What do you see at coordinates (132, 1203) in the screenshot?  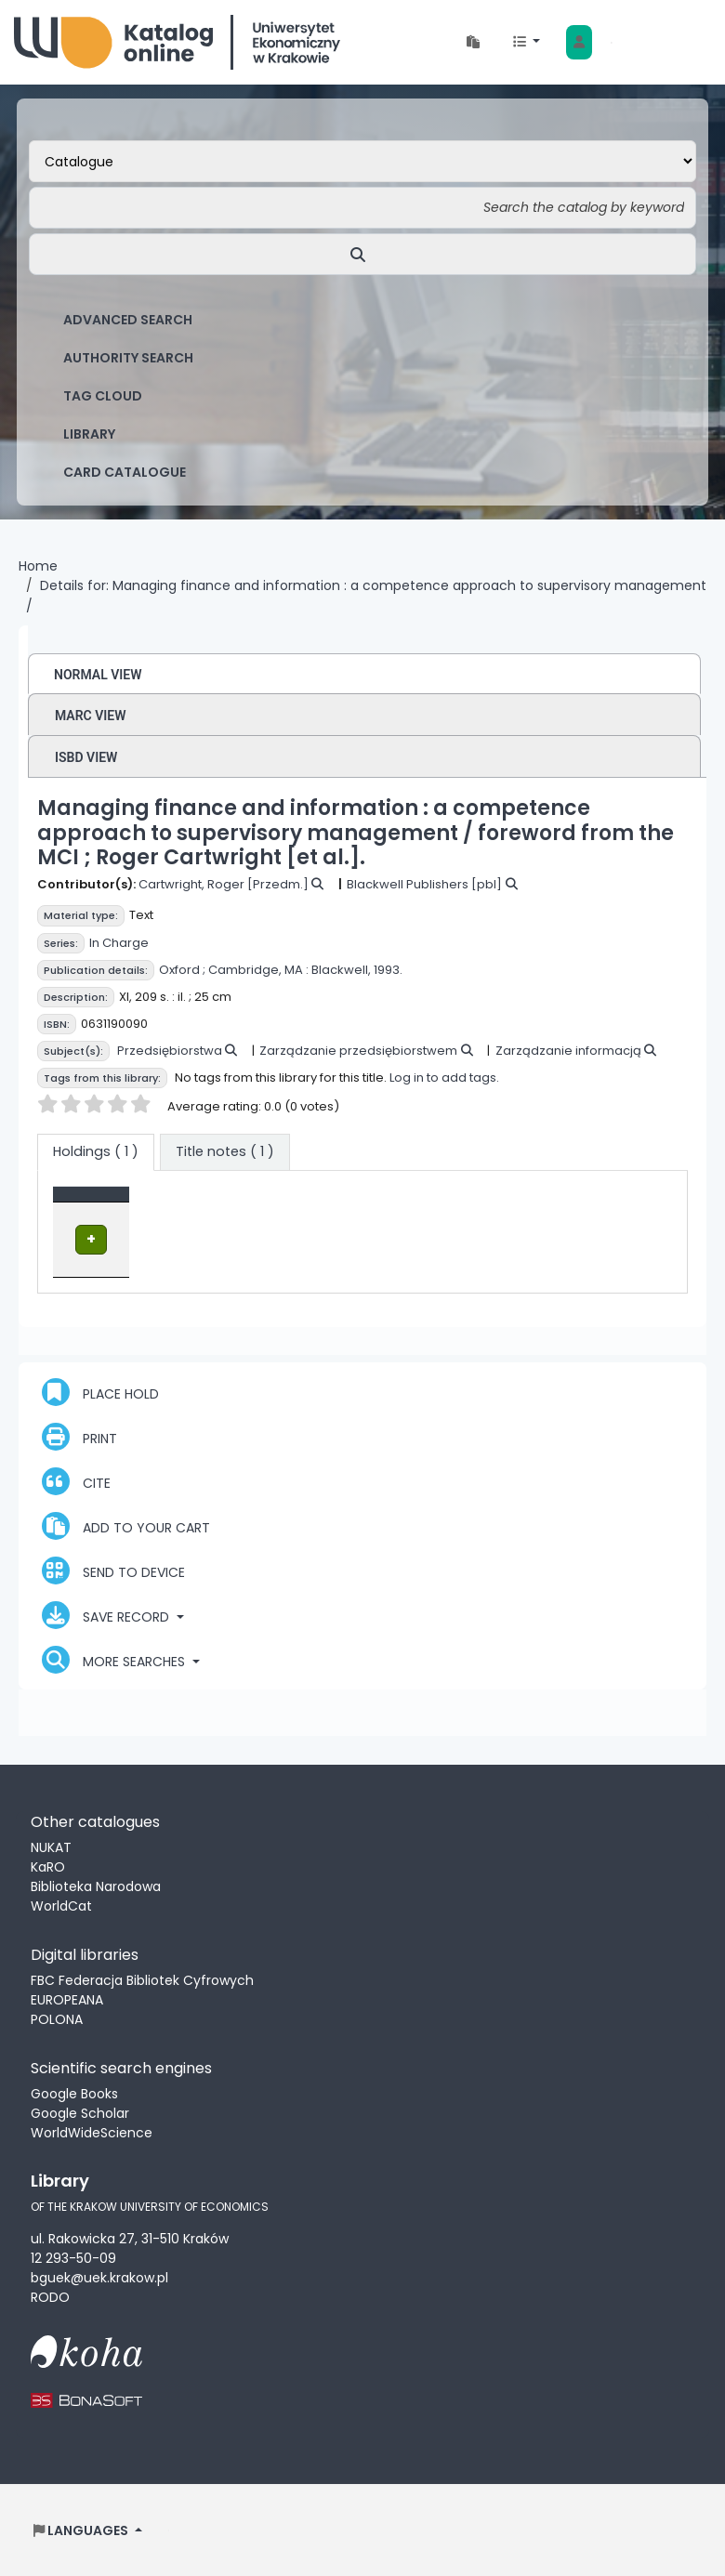 I see `[Item type: Activate to invert sorting]` at bounding box center [132, 1203].